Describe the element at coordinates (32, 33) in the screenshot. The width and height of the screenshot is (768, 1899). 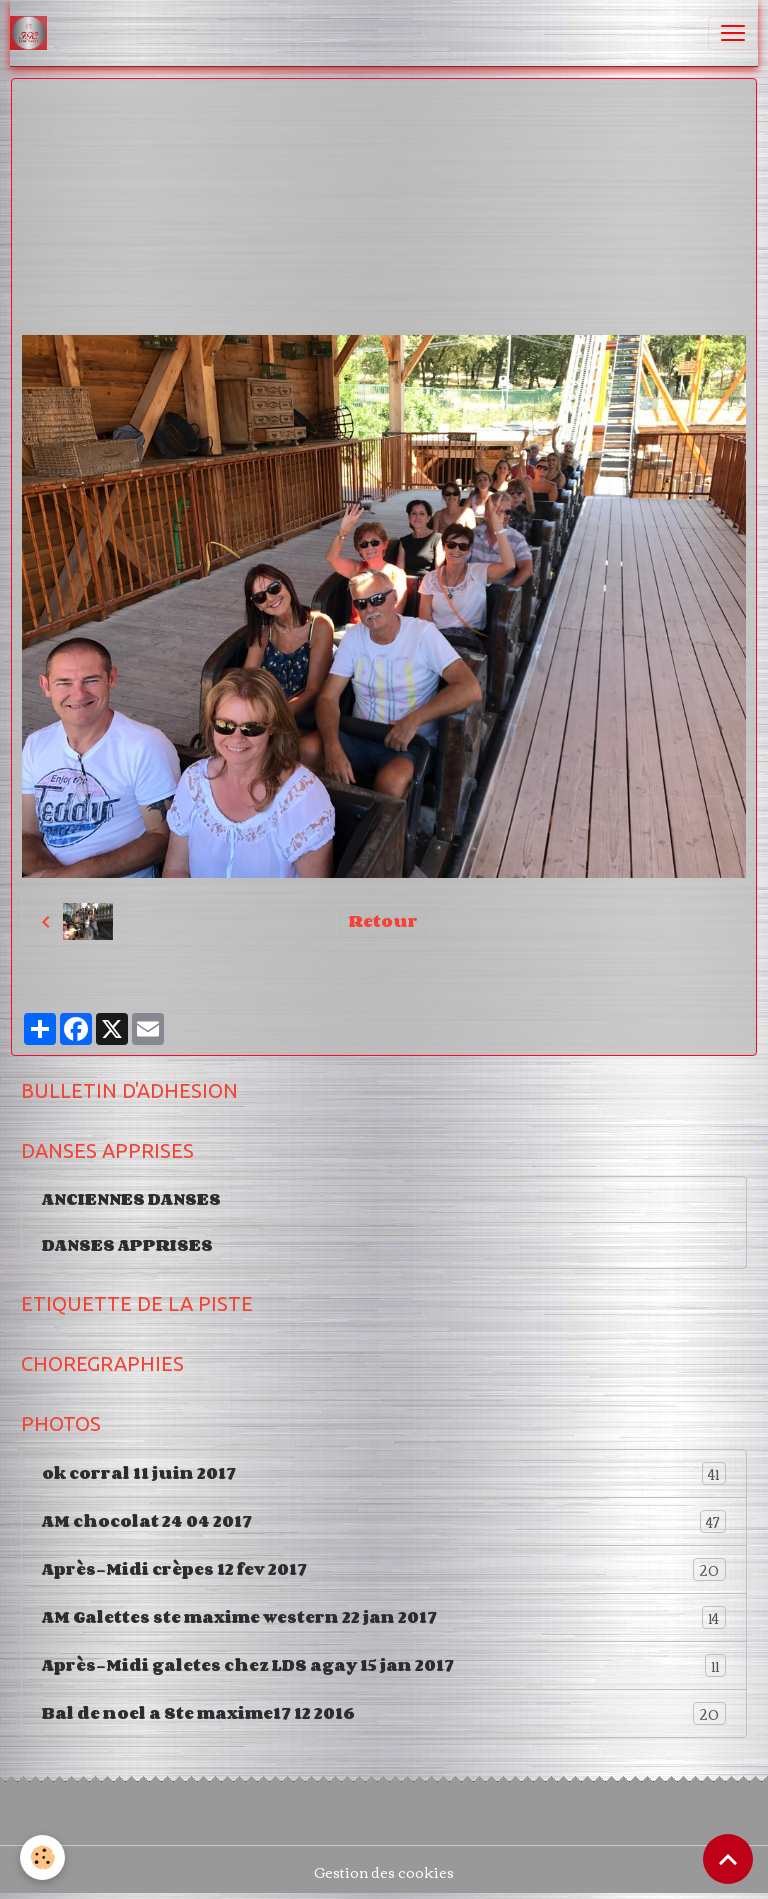
I see `[brand]` at that location.